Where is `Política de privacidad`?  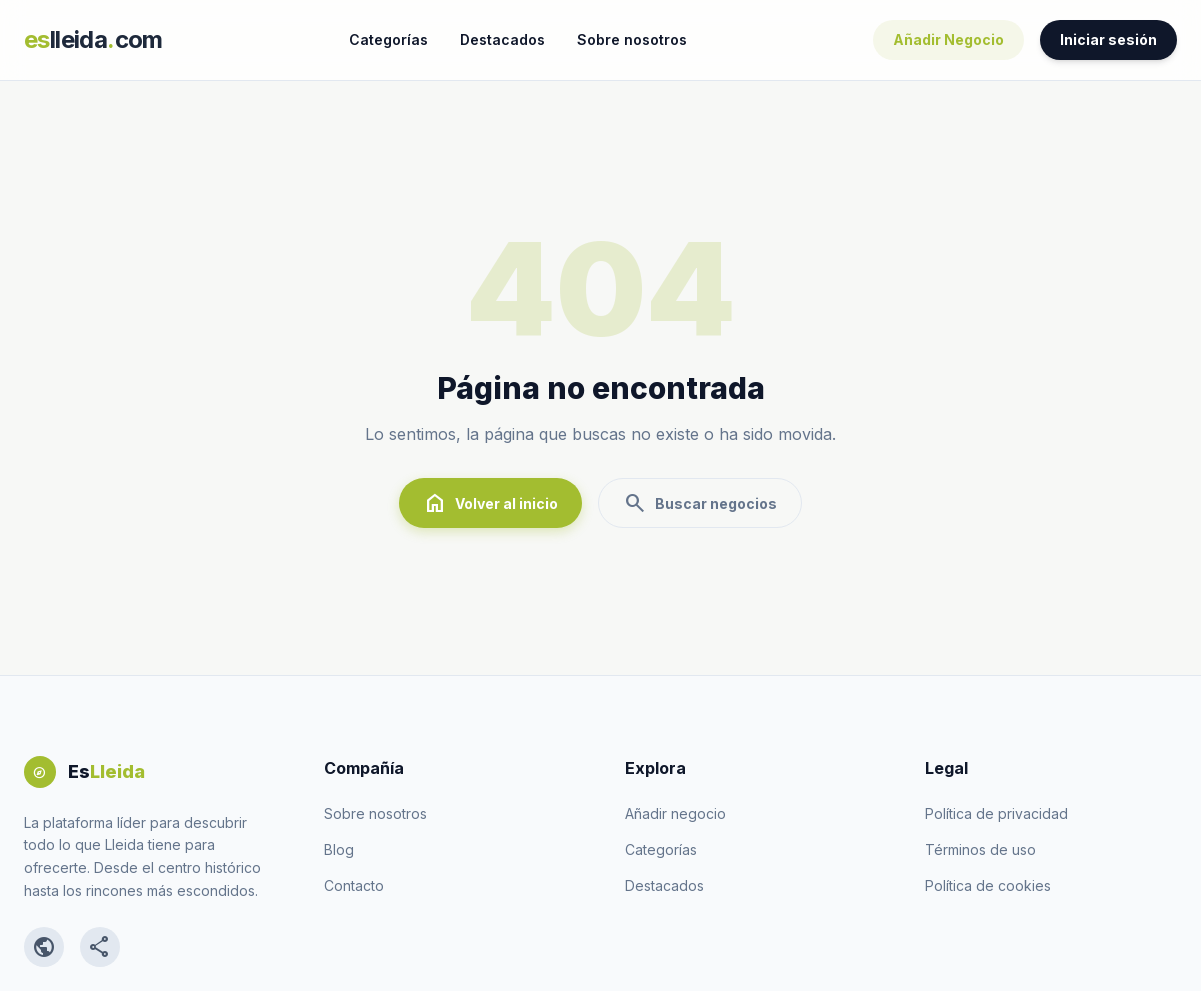 Política de privacidad is located at coordinates (996, 813).